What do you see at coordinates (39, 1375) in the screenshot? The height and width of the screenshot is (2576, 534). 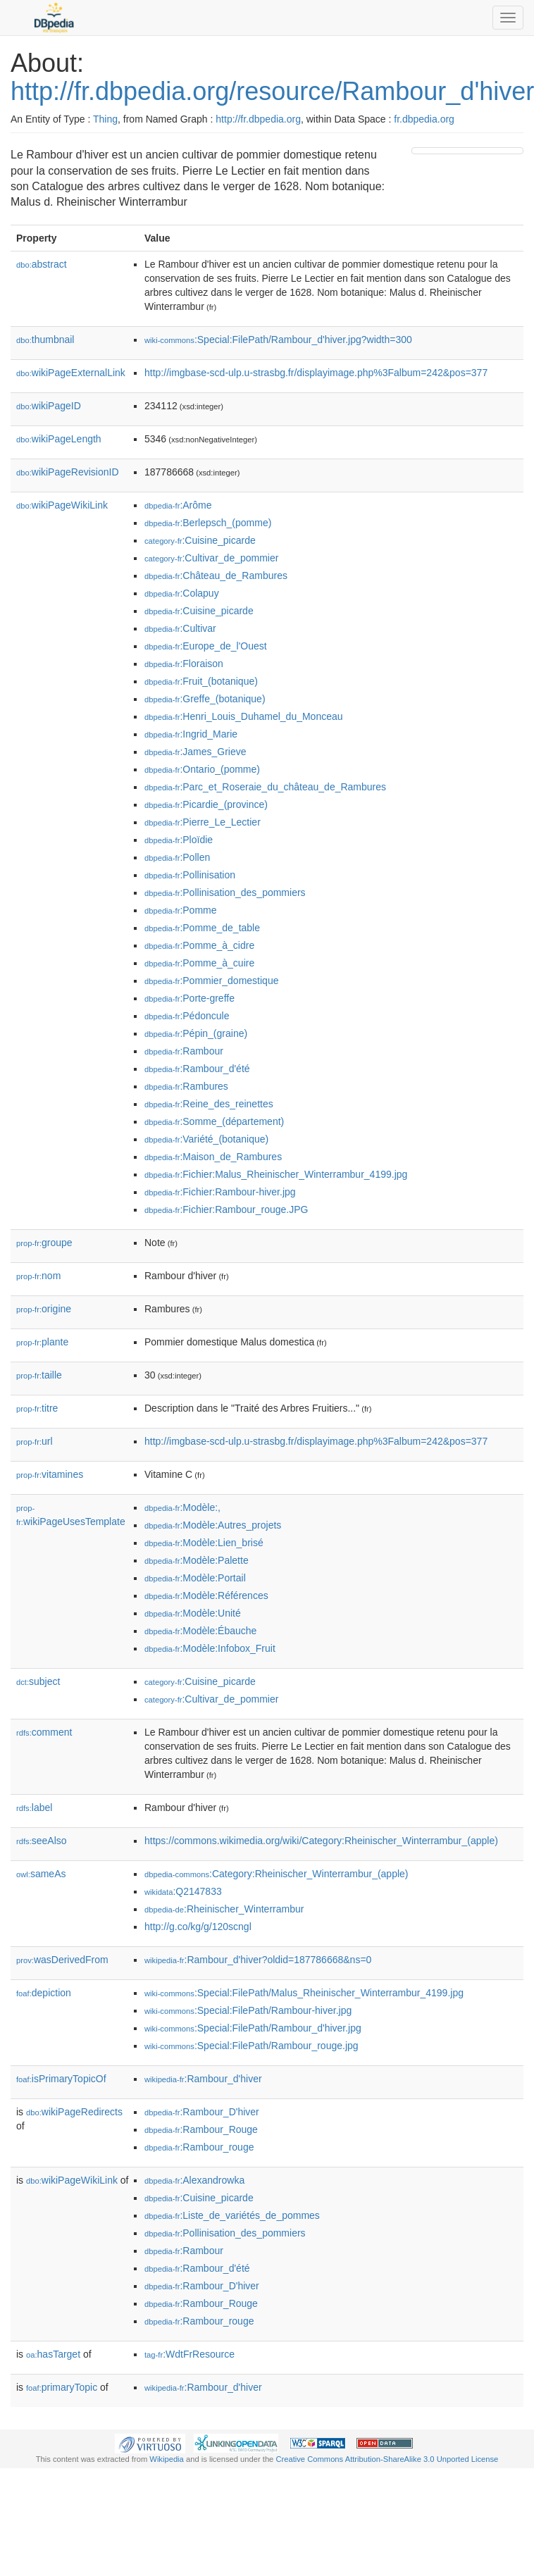 I see `taille` at bounding box center [39, 1375].